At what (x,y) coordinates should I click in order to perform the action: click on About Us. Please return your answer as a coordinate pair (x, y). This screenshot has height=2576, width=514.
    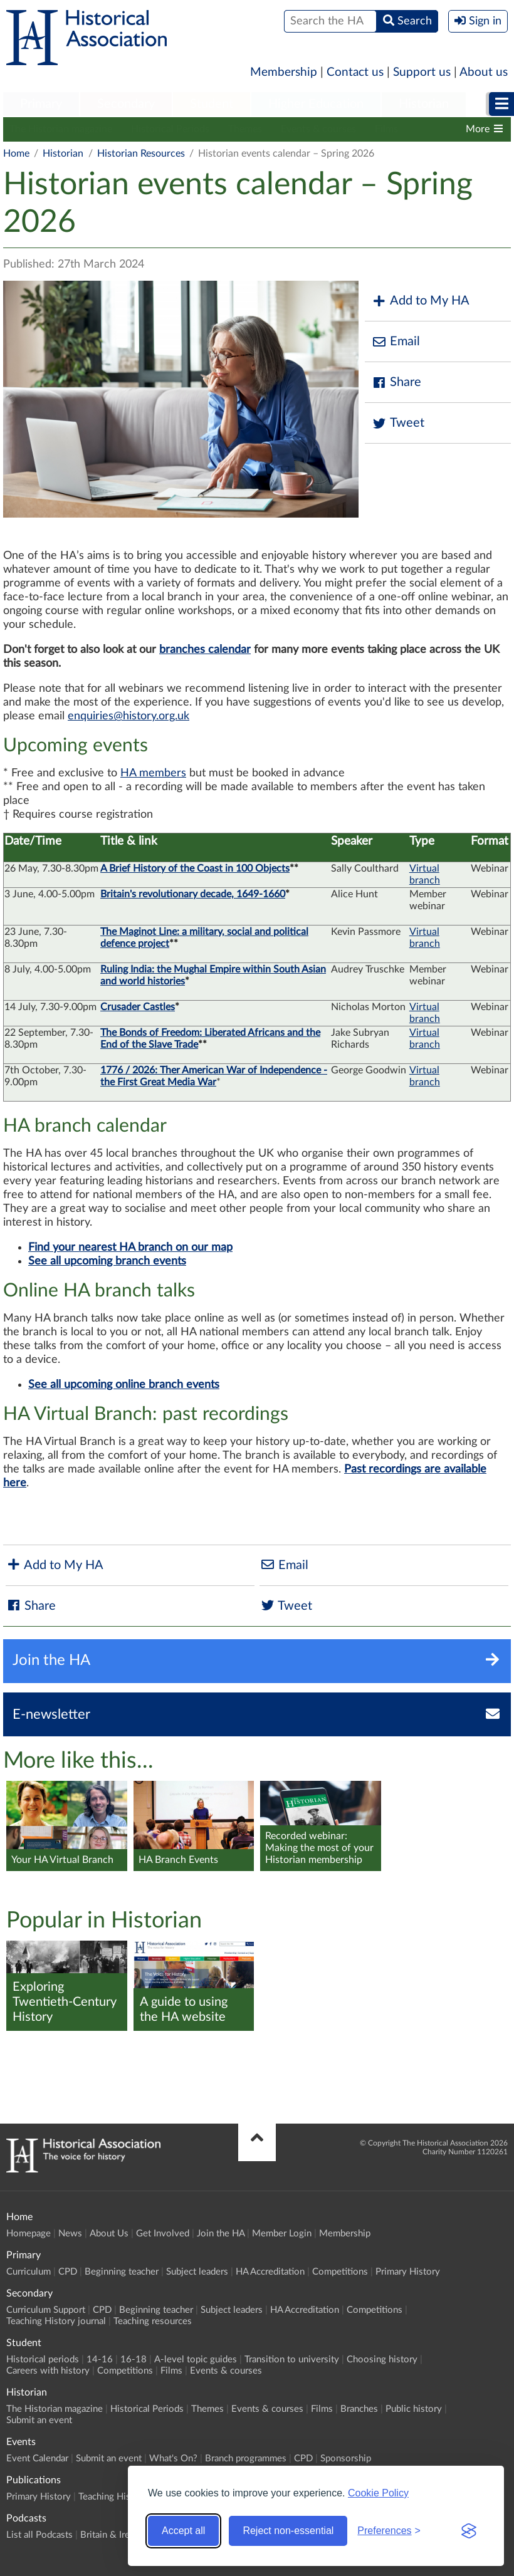
    Looking at the image, I should click on (109, 2233).